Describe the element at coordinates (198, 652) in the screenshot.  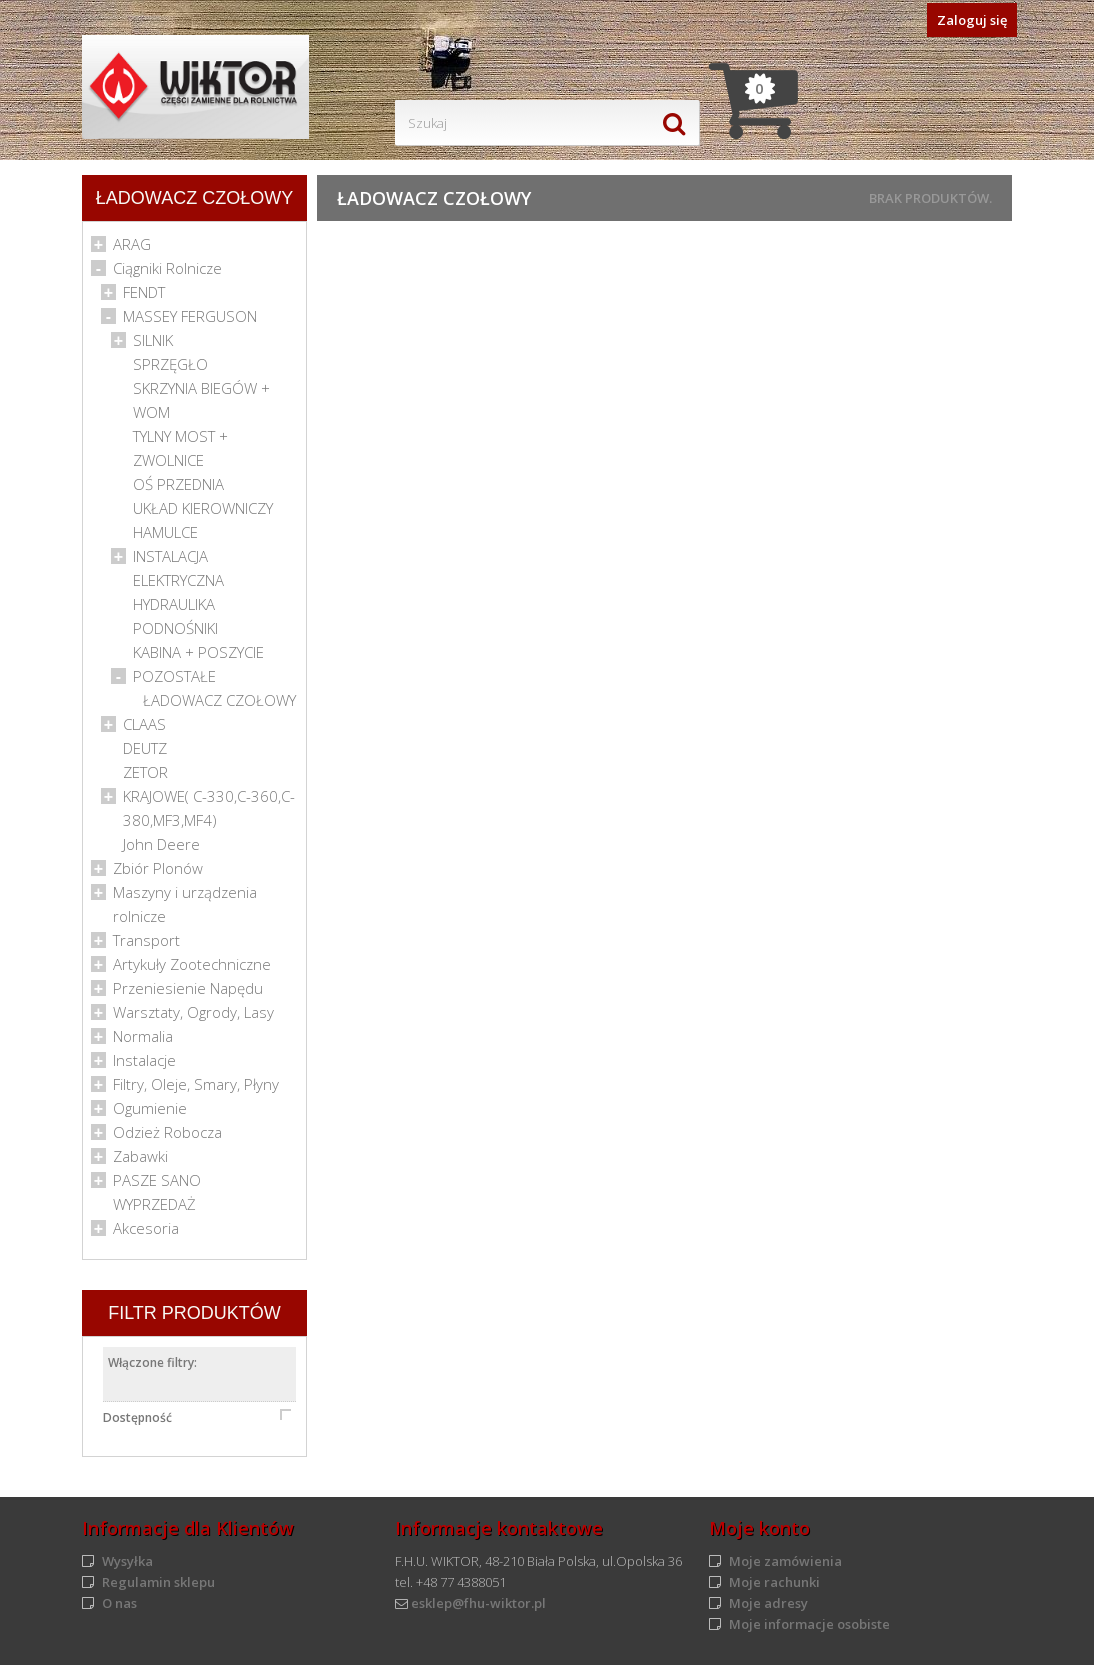
I see `KABINA + POSZYCIE` at that location.